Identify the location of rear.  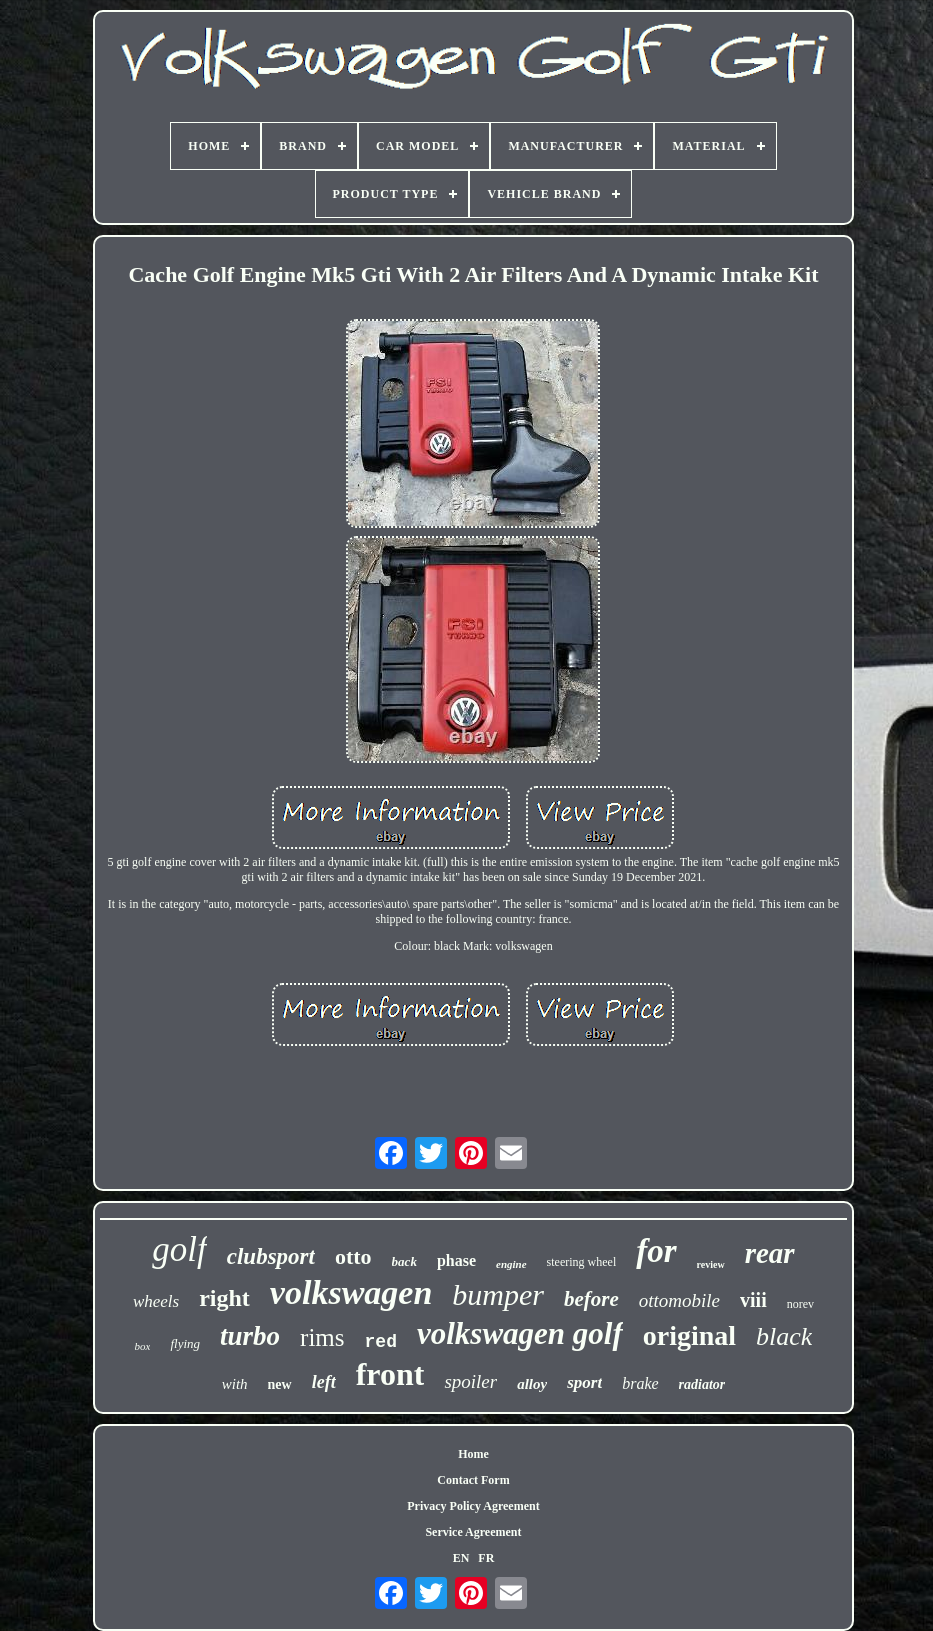
(770, 1253).